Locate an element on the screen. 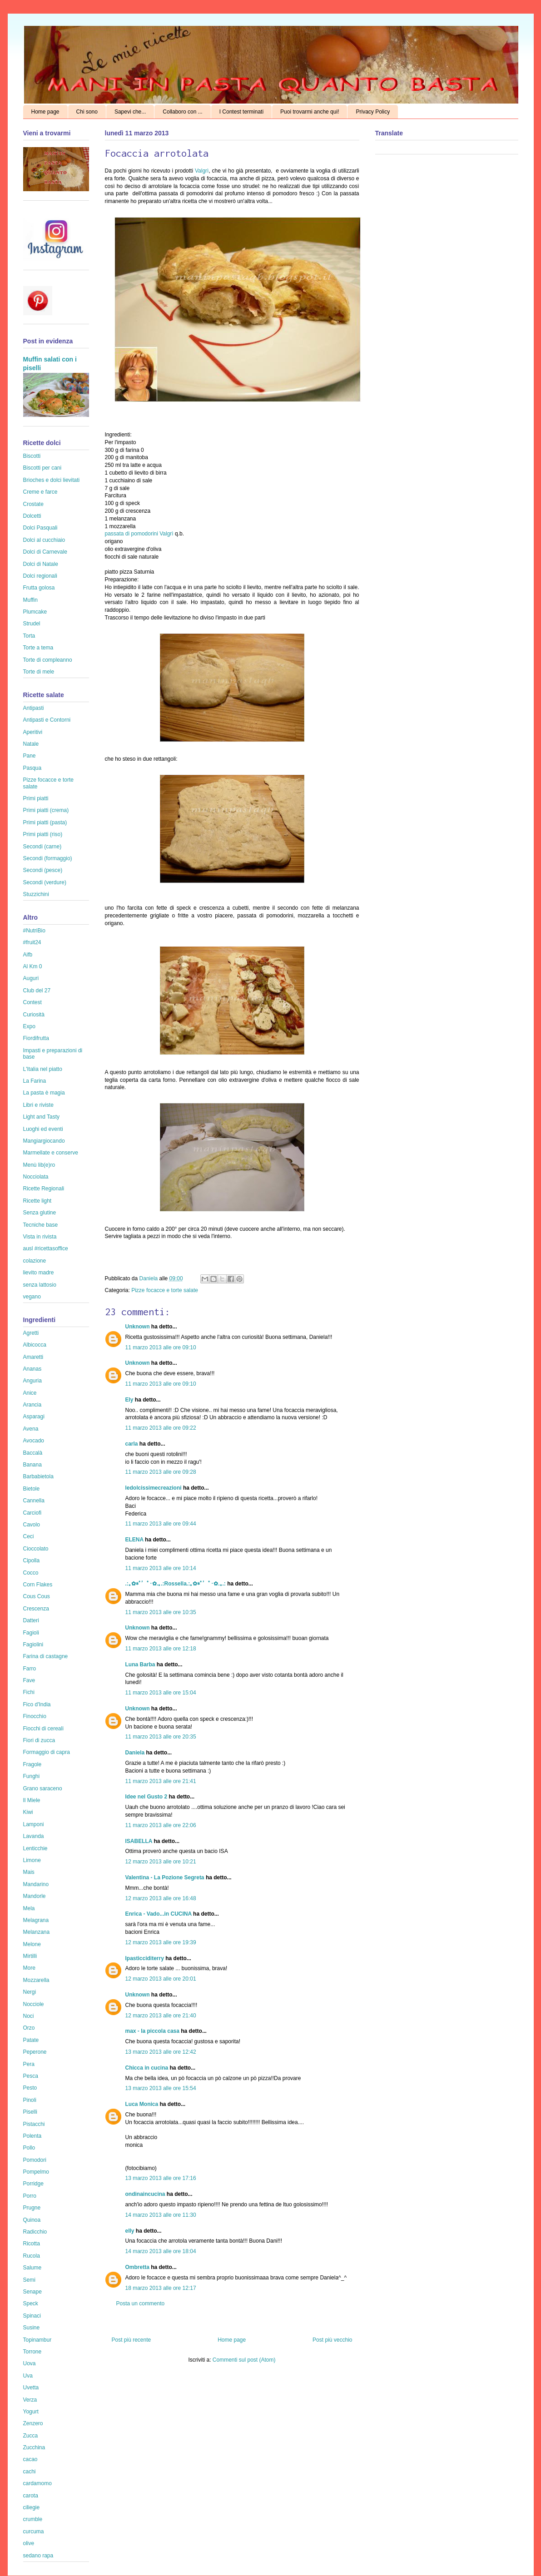 Image resolution: width=541 pixels, height=2576 pixels. Torte di mele is located at coordinates (39, 672).